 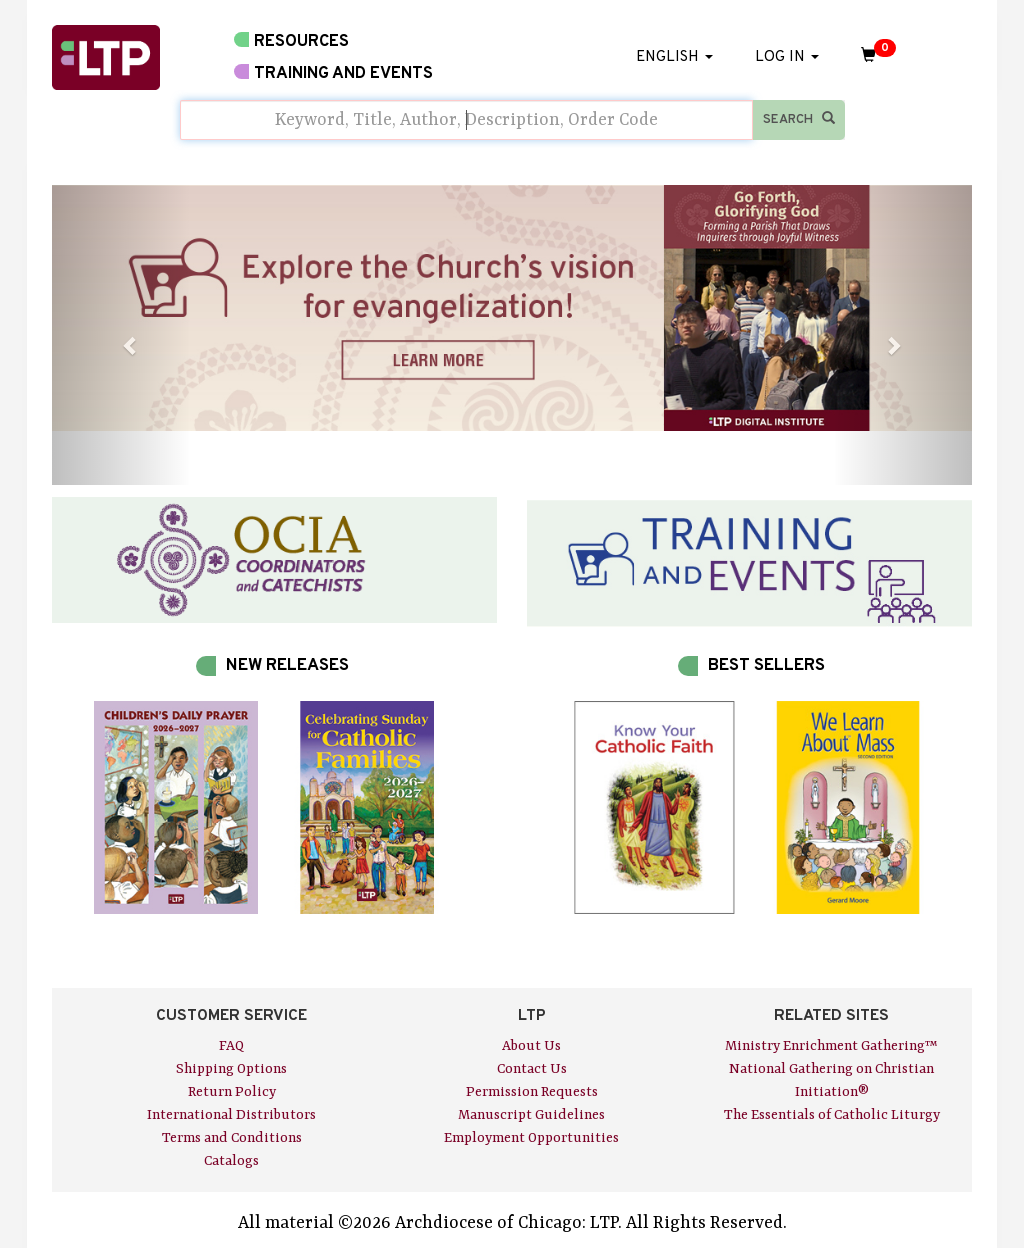 I want to click on Manuscript Guidelines, so click(x=531, y=1115).